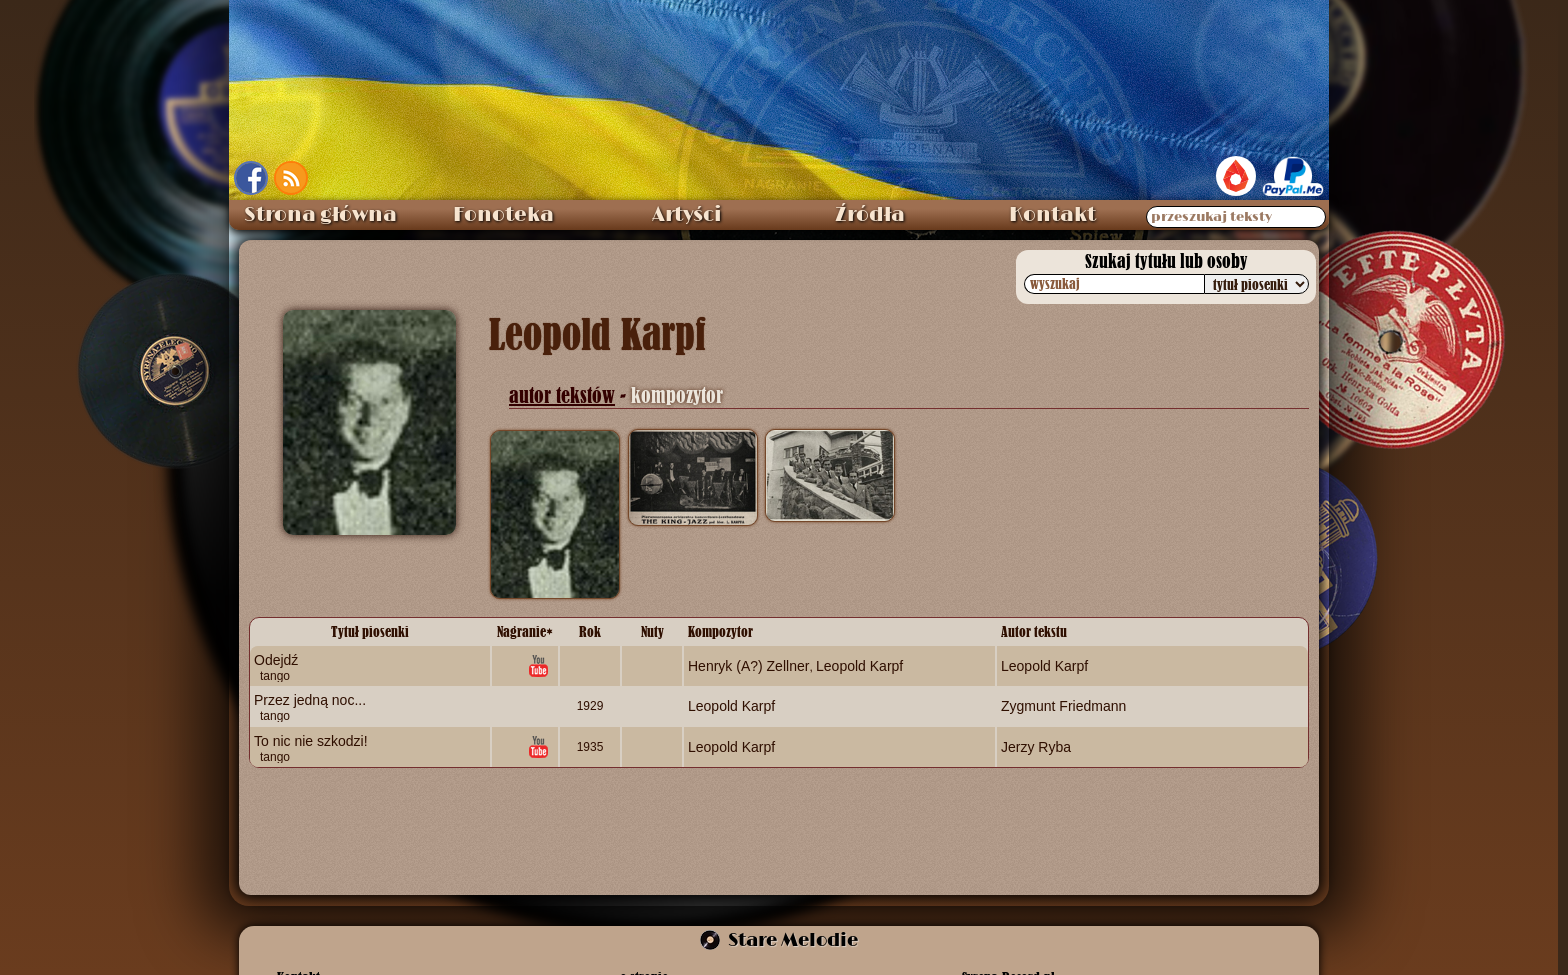 The width and height of the screenshot is (1568, 975). What do you see at coordinates (562, 395) in the screenshot?
I see `autor tekstów` at bounding box center [562, 395].